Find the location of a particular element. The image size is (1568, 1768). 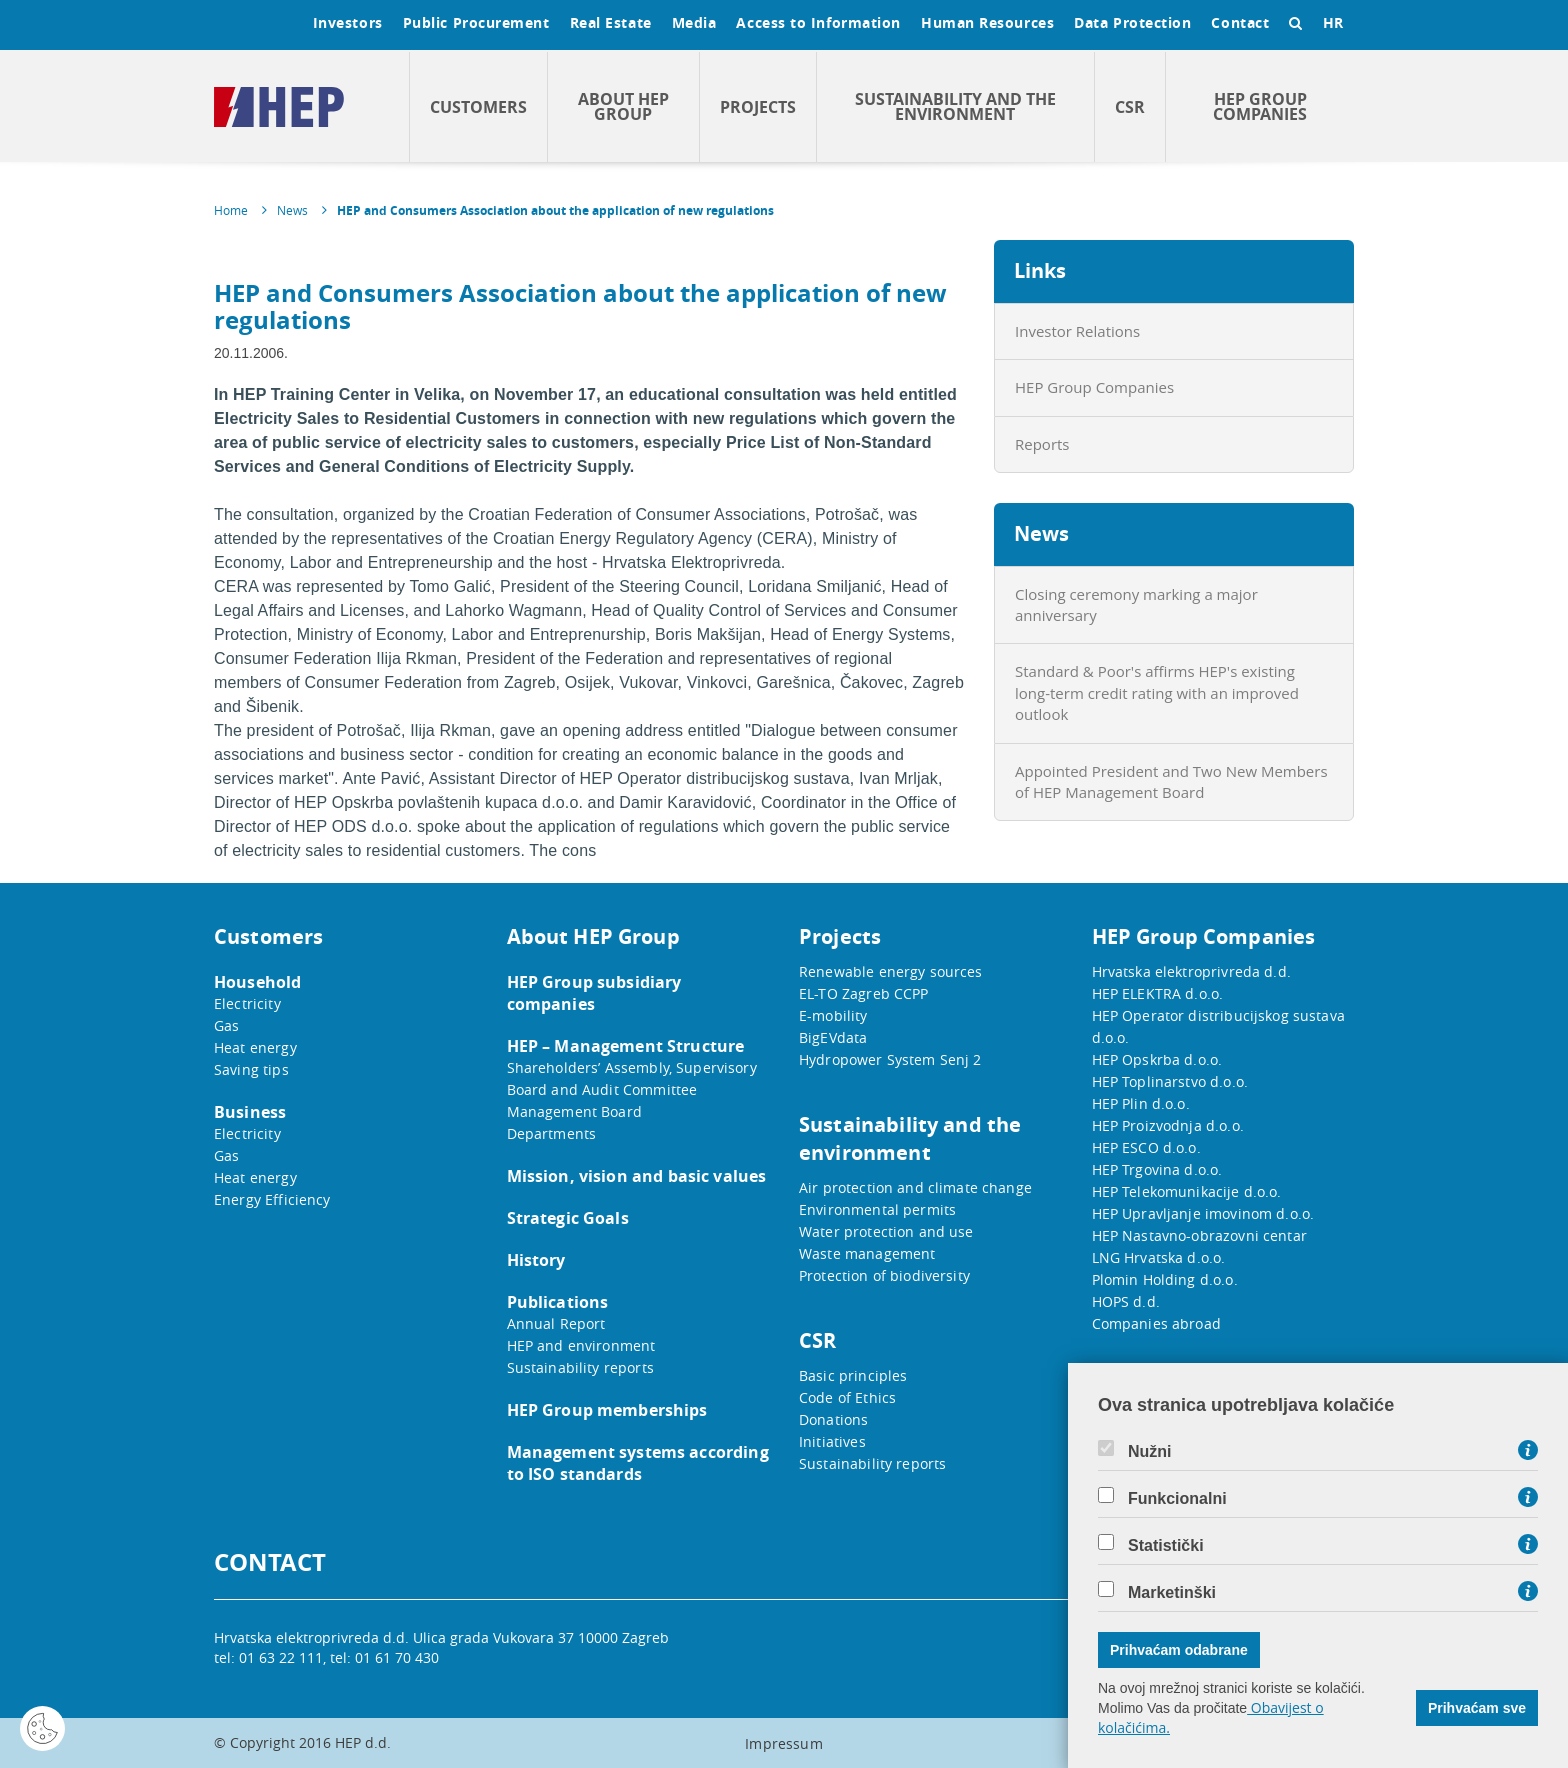

Sustainability reports is located at coordinates (580, 1367).